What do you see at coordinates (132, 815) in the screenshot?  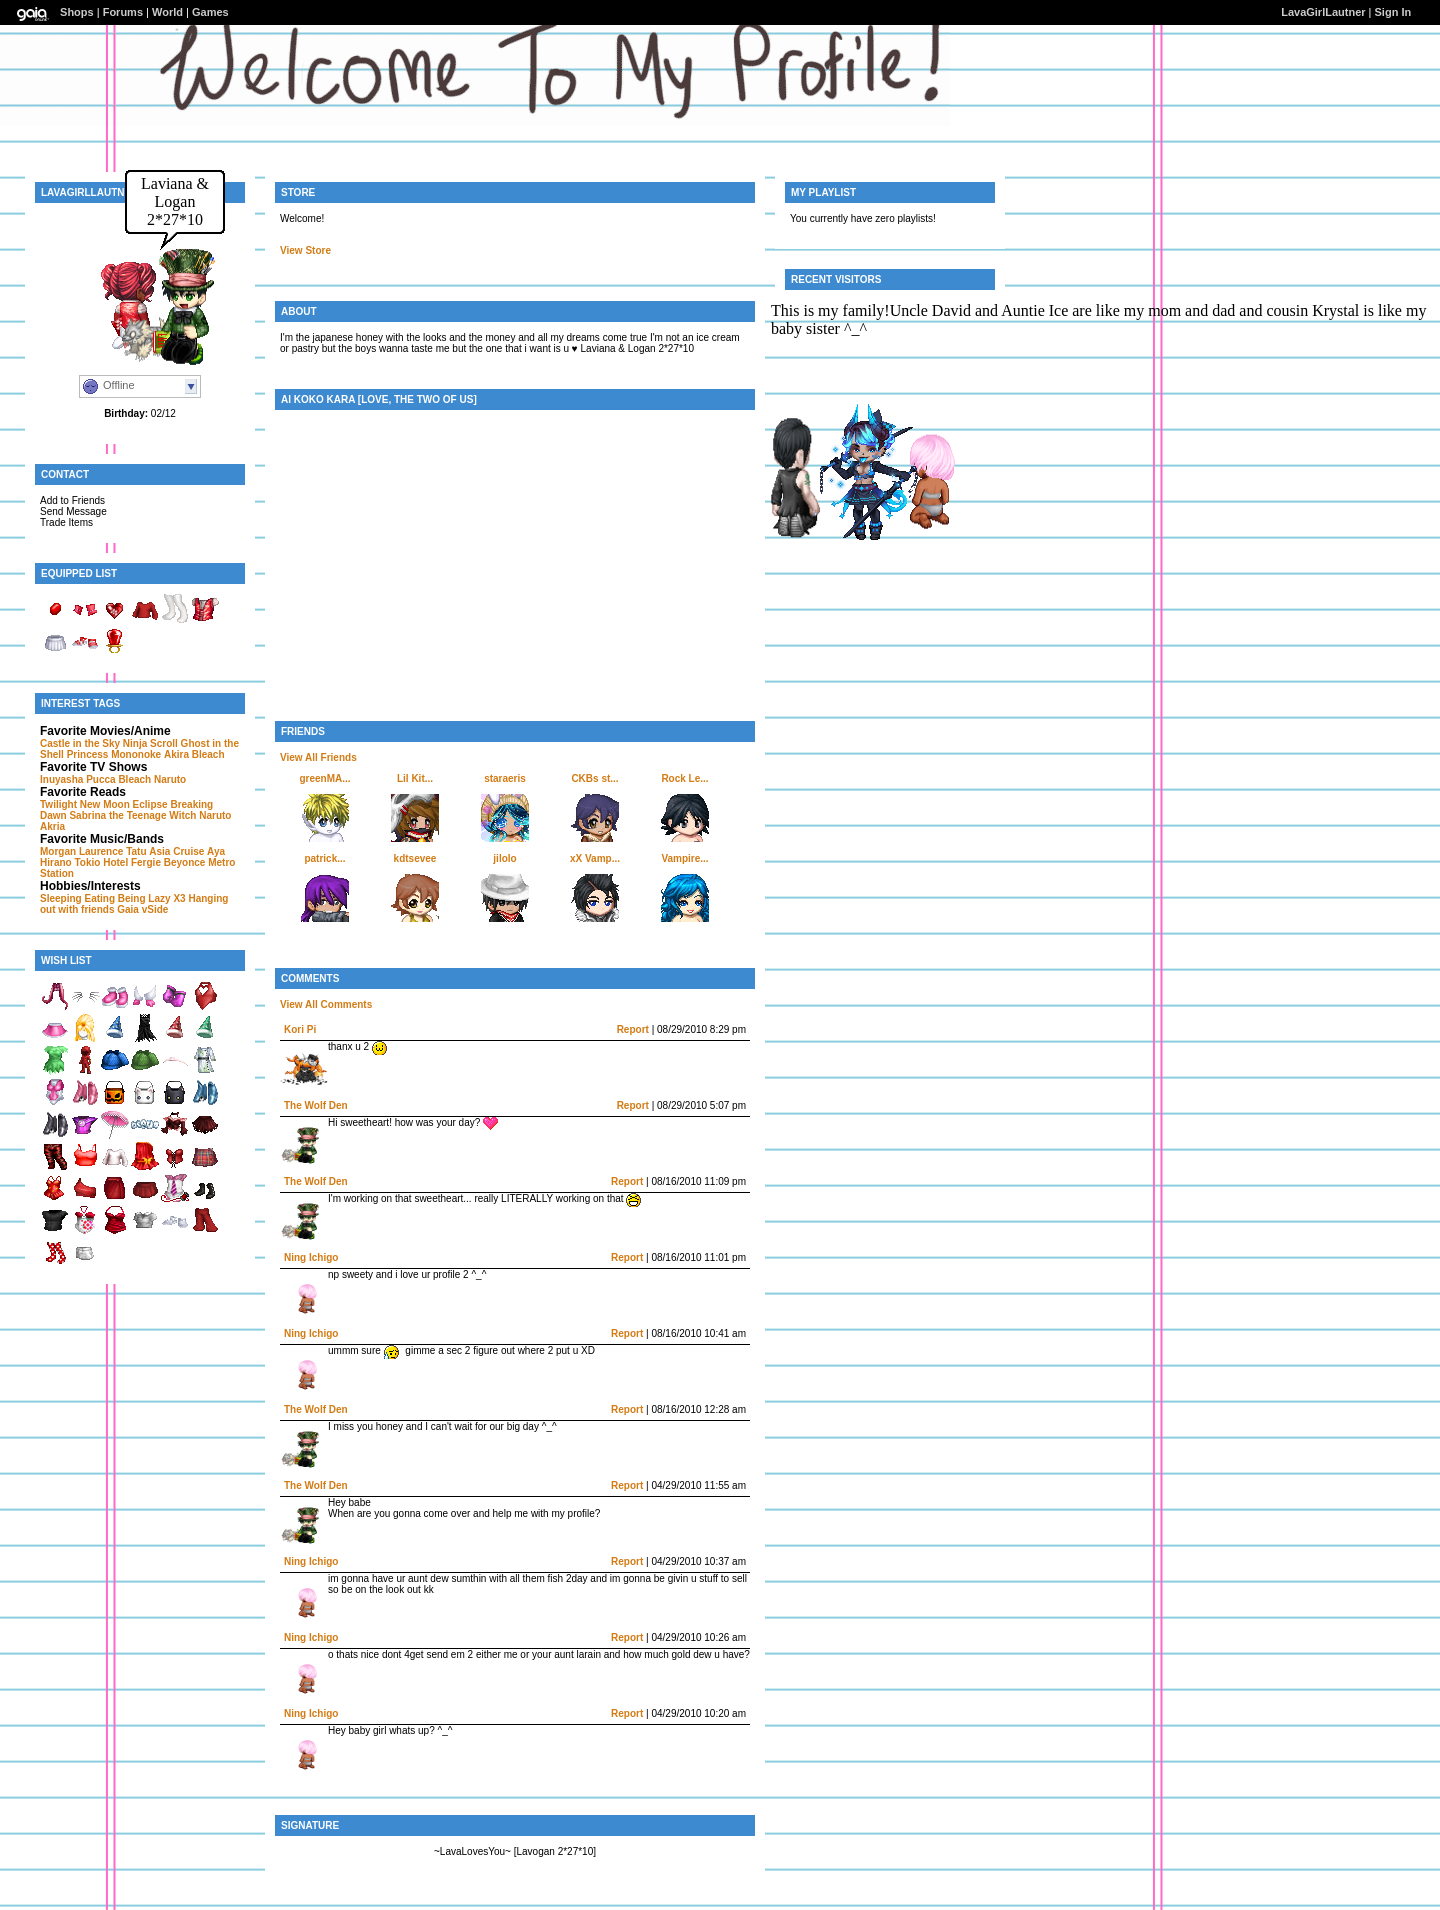 I see `Sabrina the Teenage Witch` at bounding box center [132, 815].